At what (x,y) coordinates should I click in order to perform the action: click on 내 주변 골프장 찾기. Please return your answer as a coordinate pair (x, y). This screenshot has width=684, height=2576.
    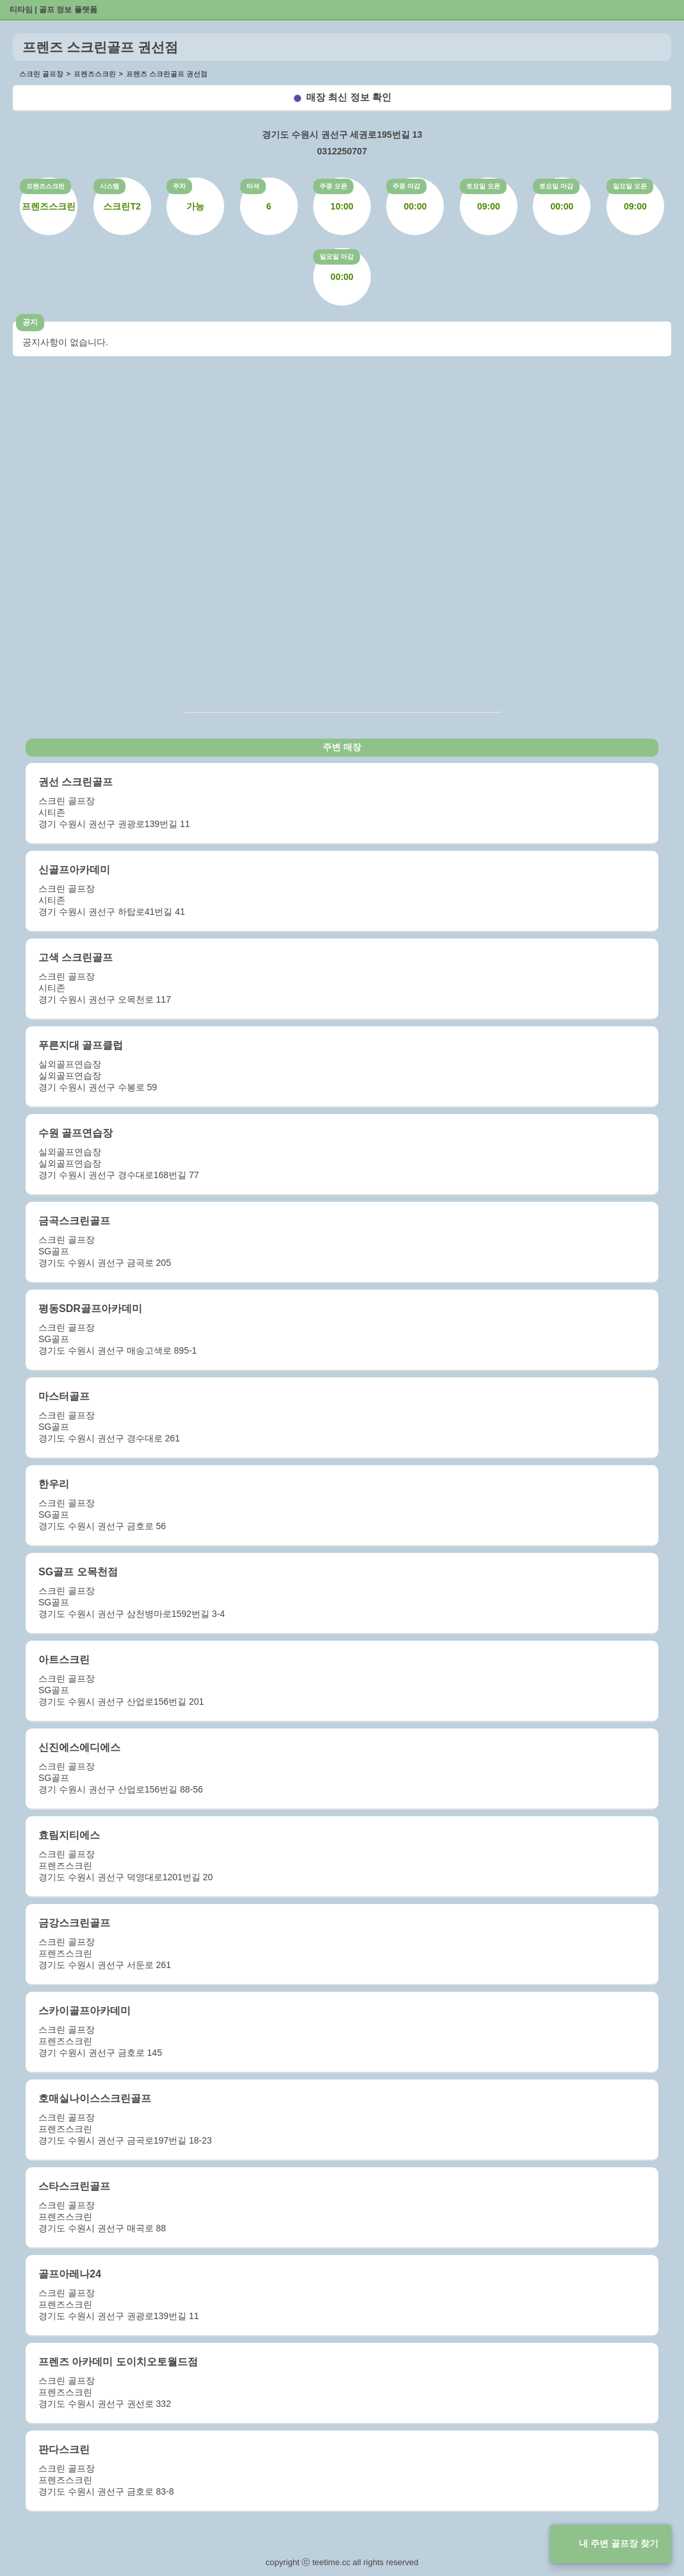
    Looking at the image, I should click on (618, 2543).